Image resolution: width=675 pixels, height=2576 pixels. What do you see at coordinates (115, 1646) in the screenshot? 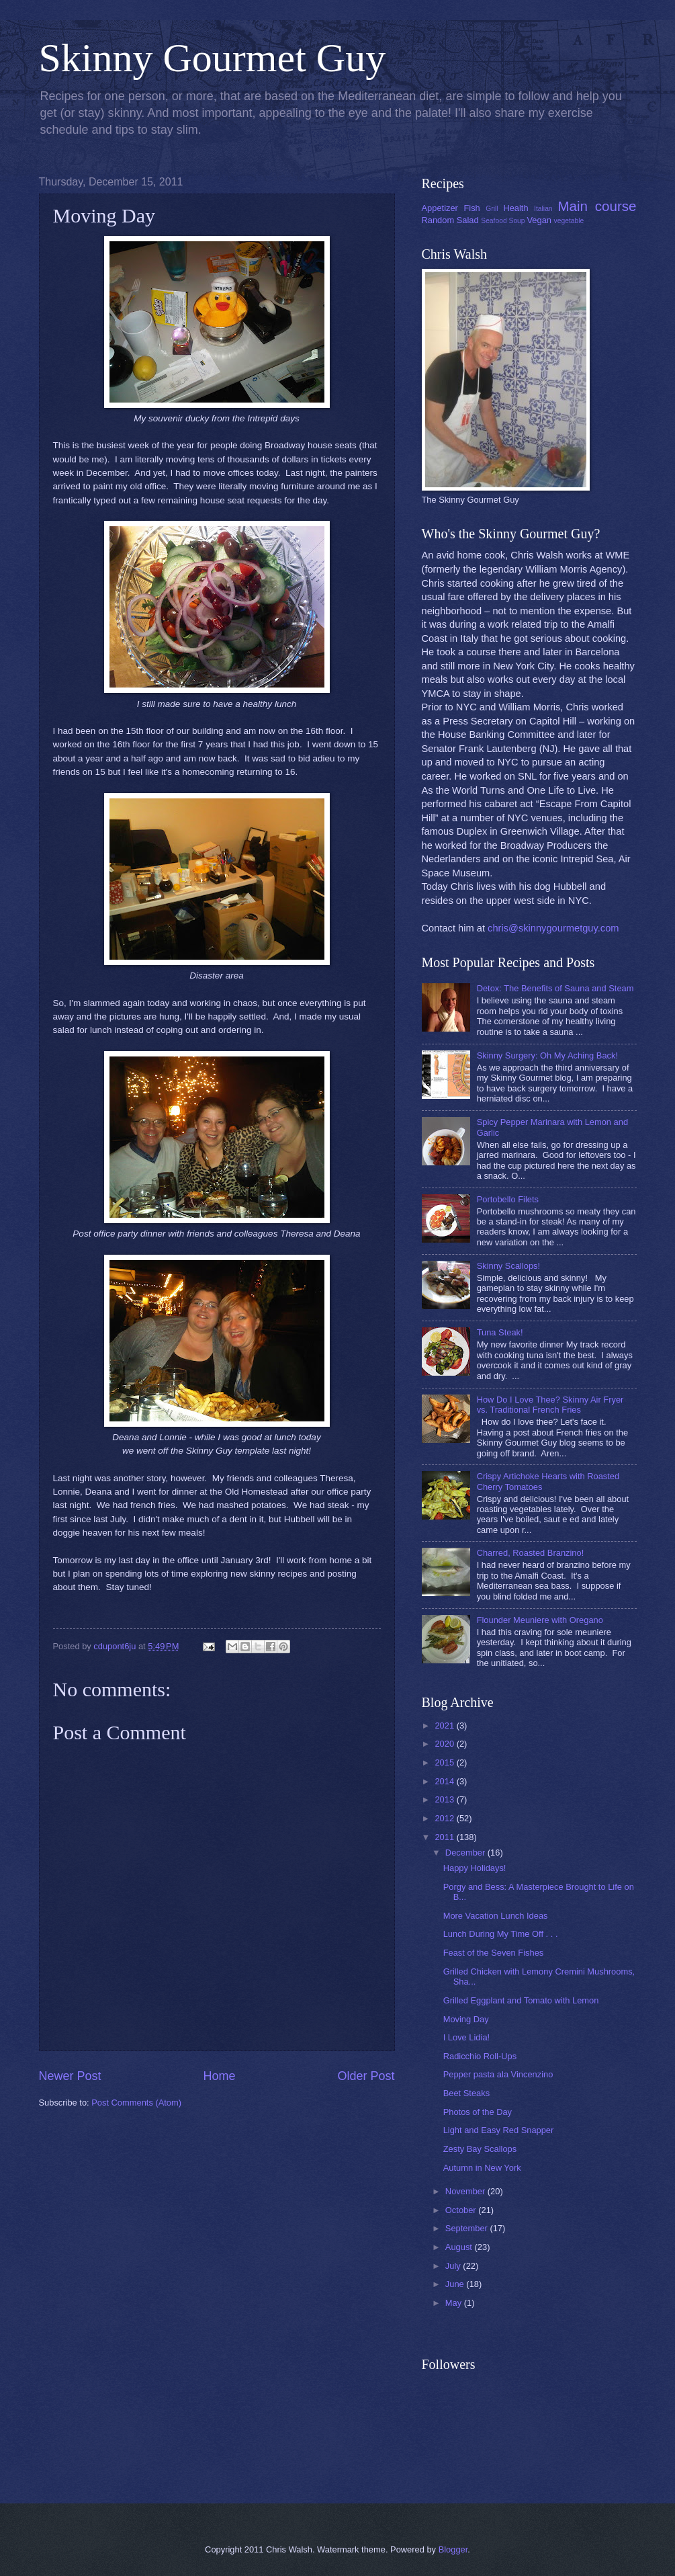
I see `cdupont6ju` at bounding box center [115, 1646].